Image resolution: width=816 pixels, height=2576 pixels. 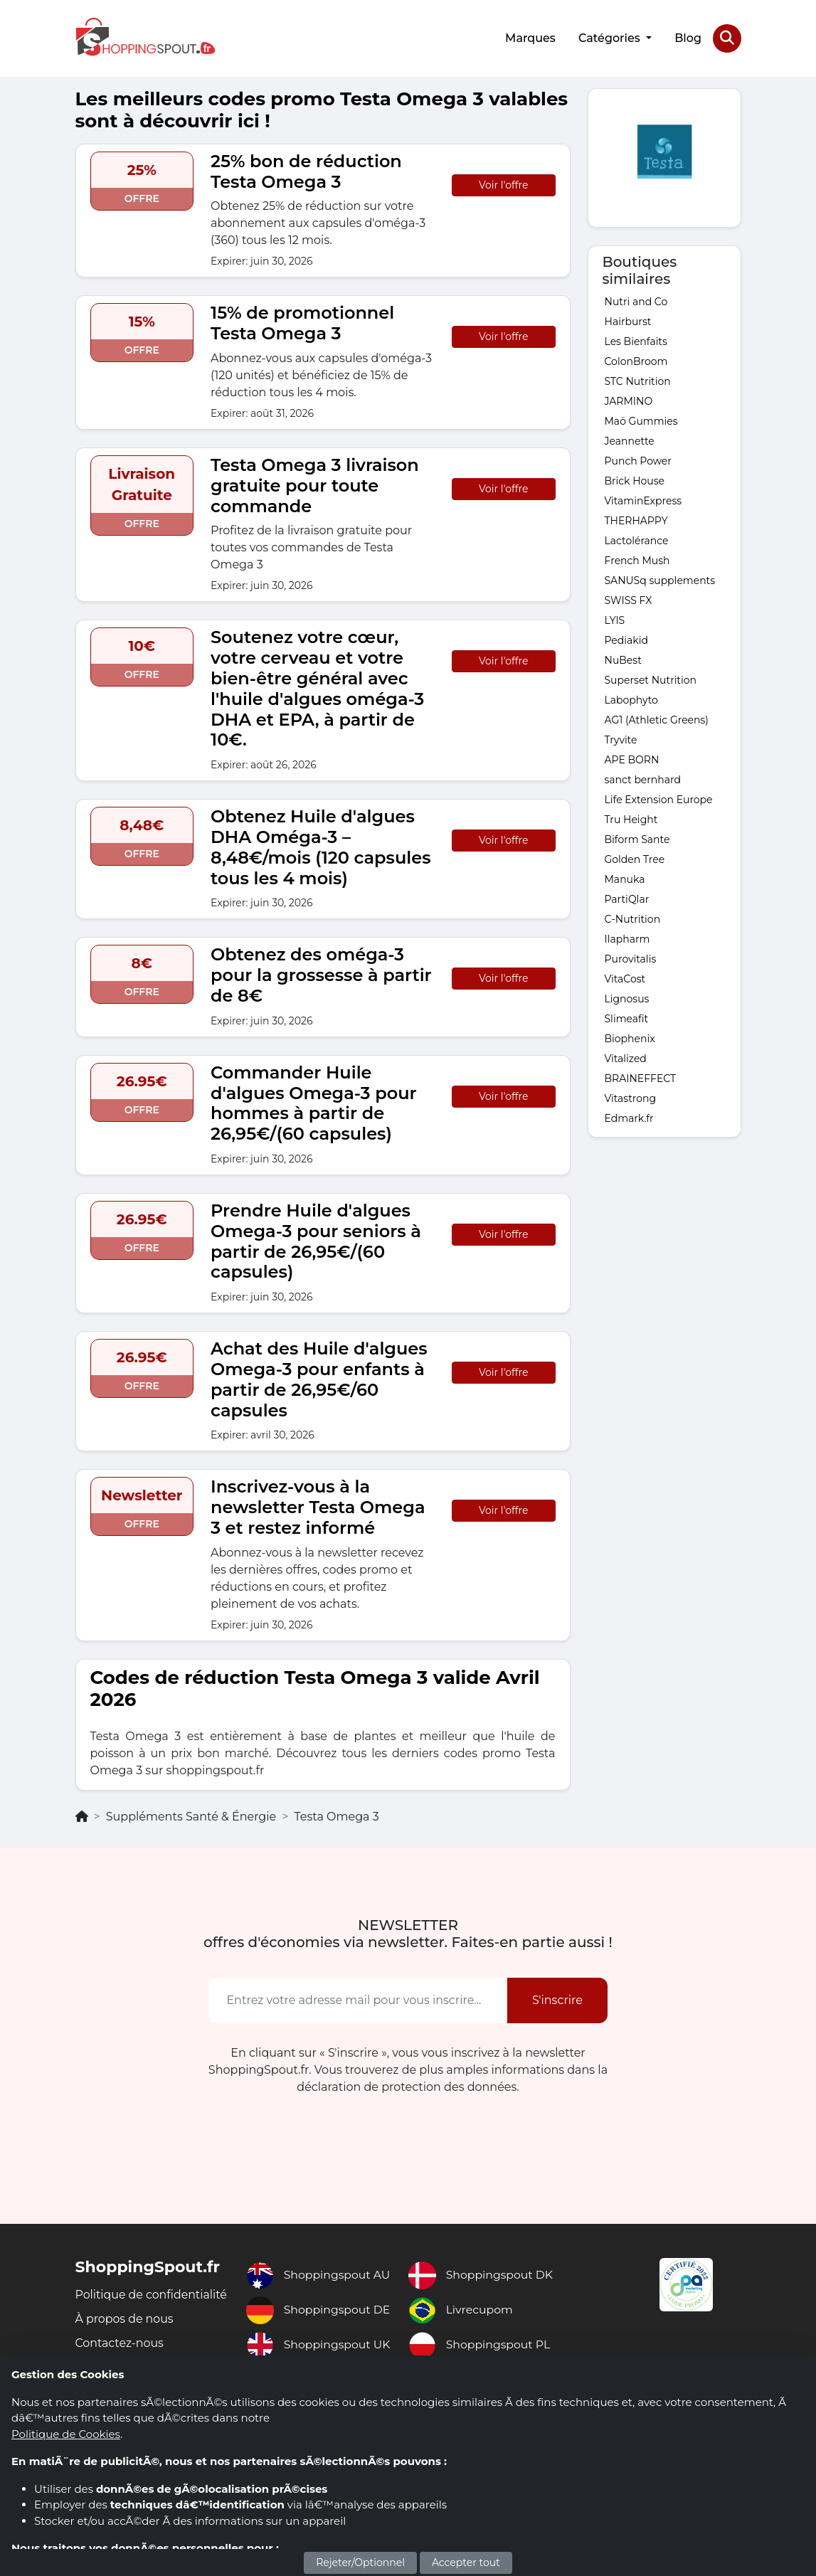 I want to click on Punch Power, so click(x=638, y=459).